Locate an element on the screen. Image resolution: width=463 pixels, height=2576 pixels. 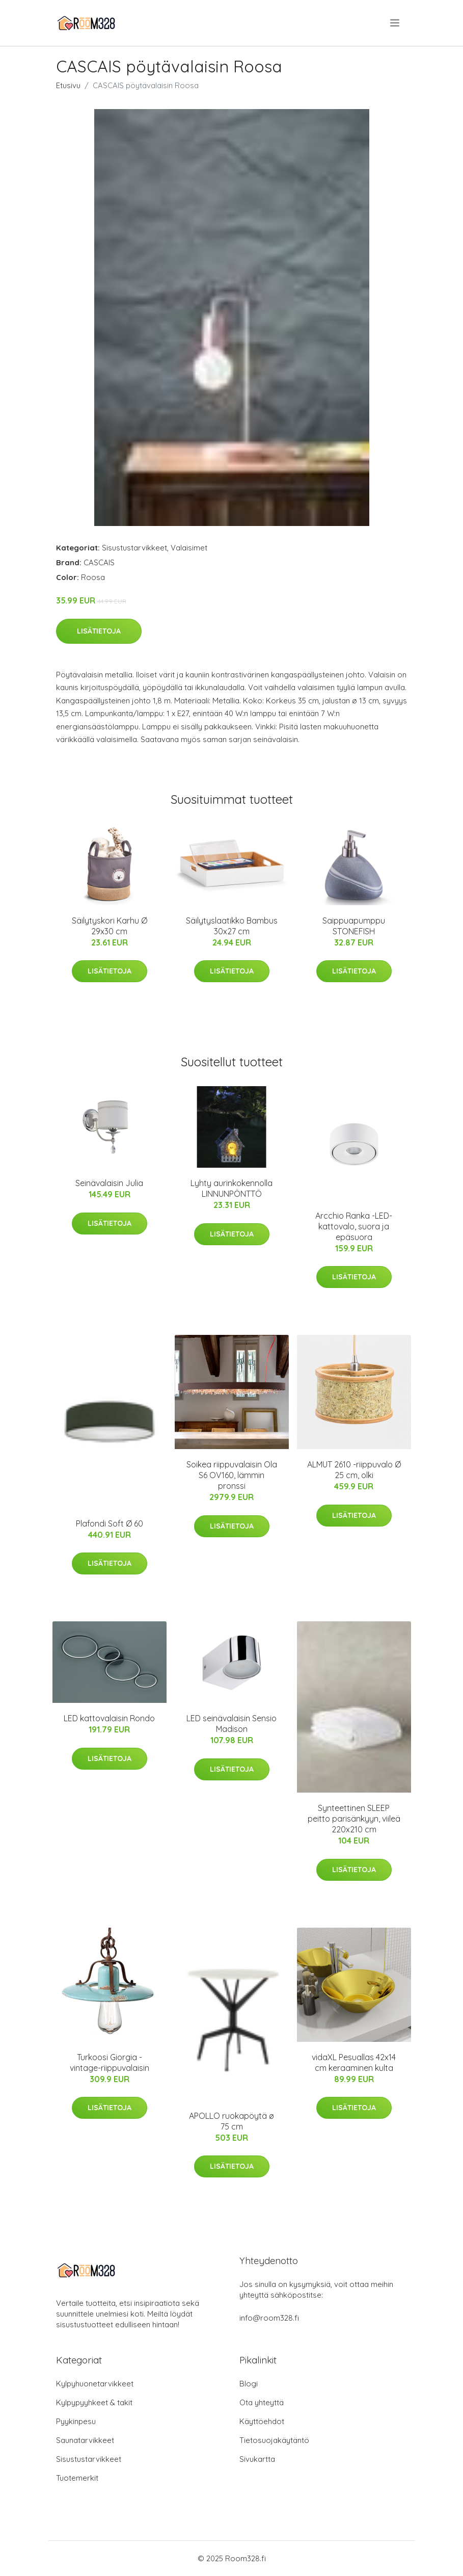
LED kattovalaisin Rondo is located at coordinates (109, 1718).